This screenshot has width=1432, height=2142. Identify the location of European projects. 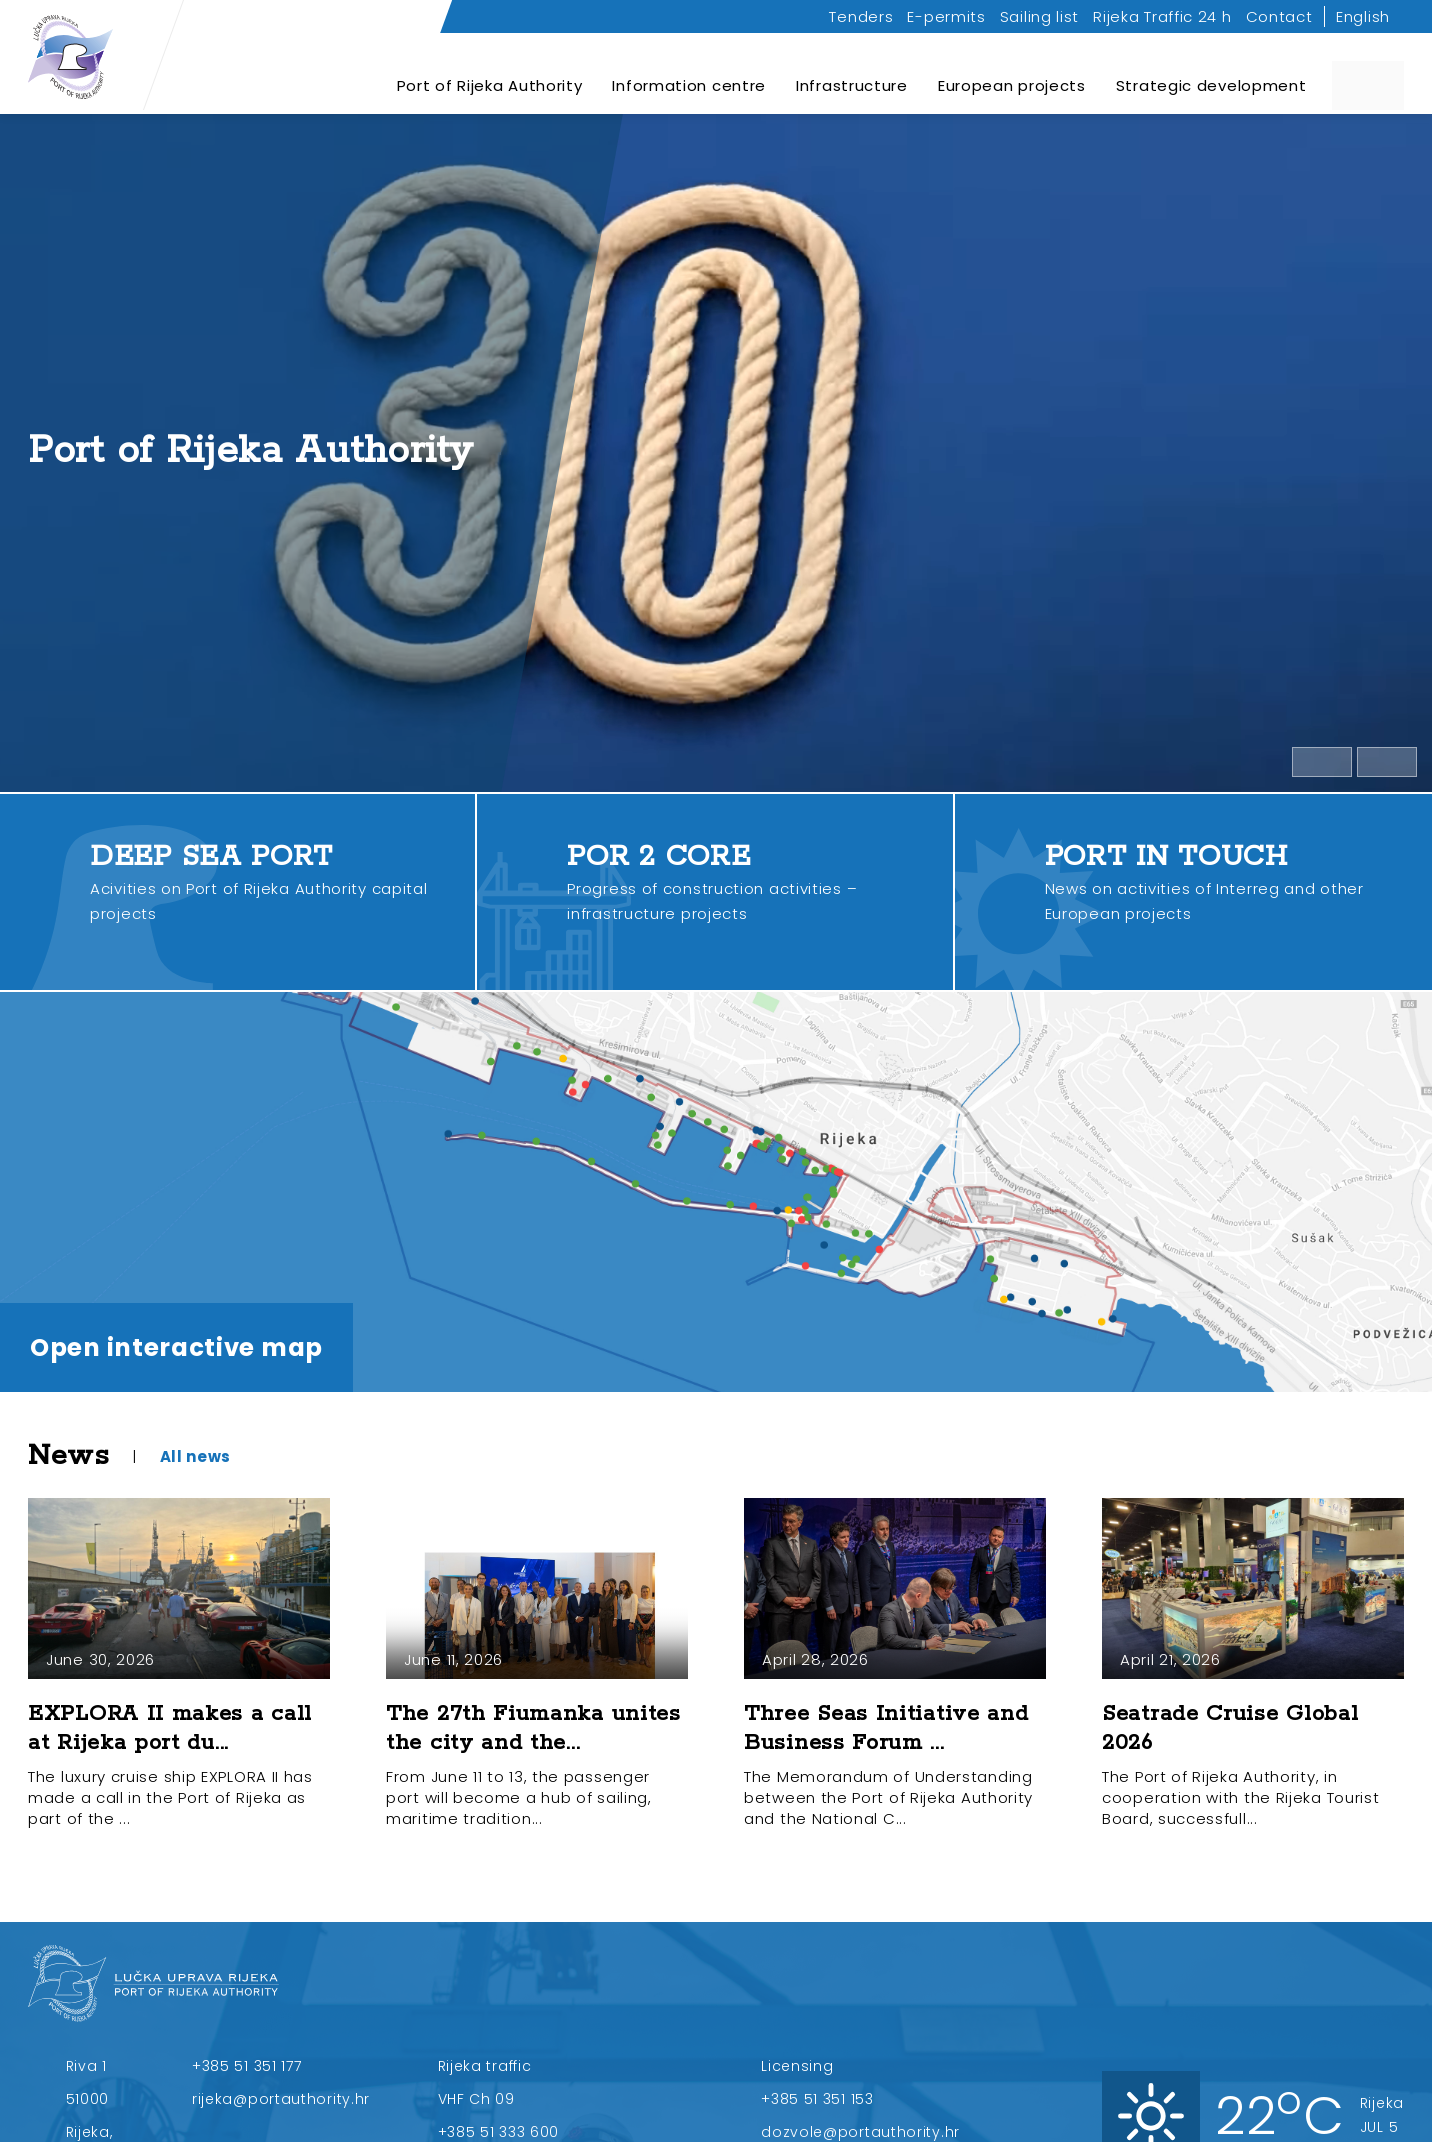
(1012, 74).